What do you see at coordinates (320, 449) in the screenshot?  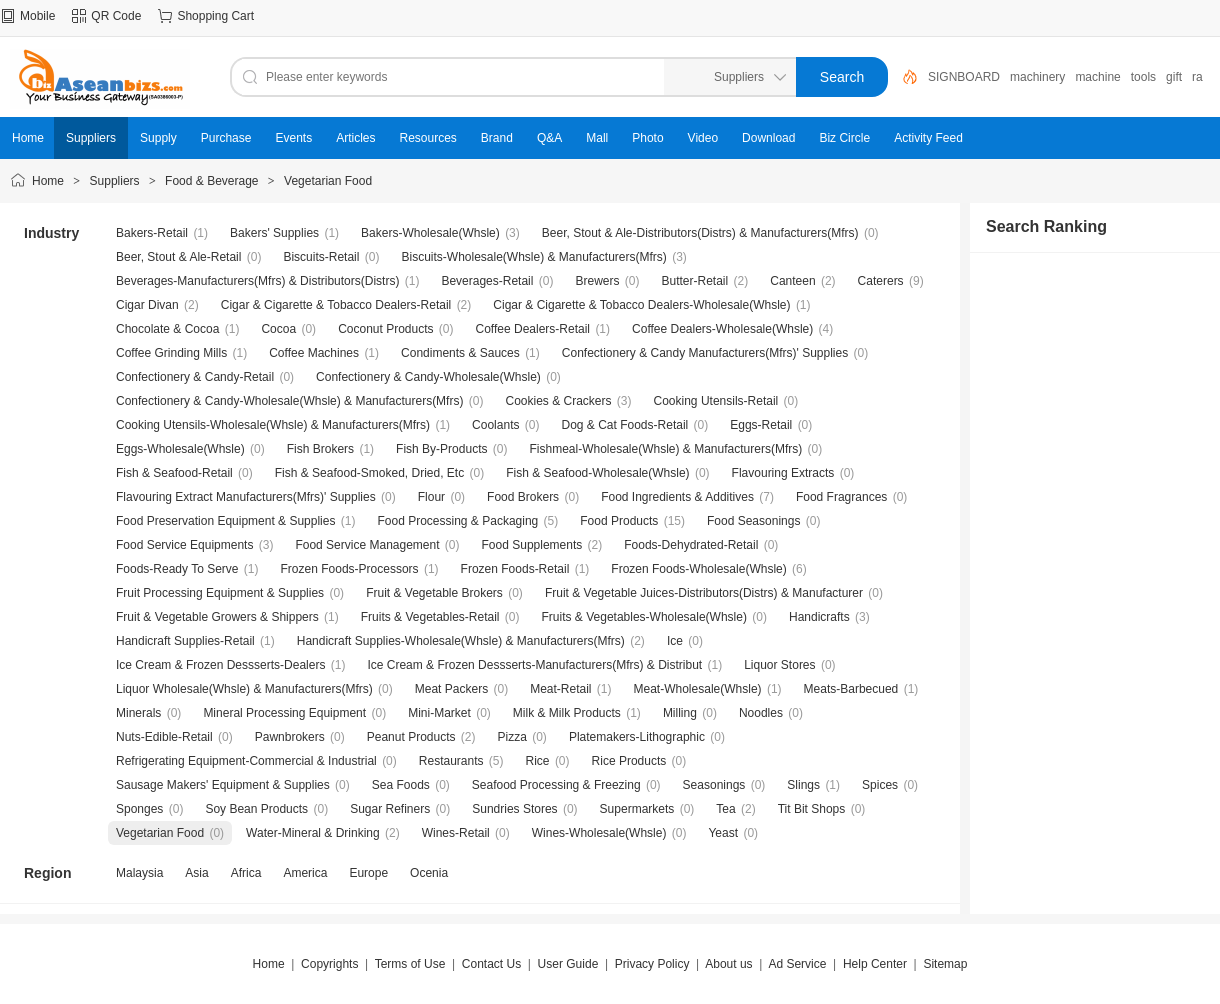 I see `Fish Brokers` at bounding box center [320, 449].